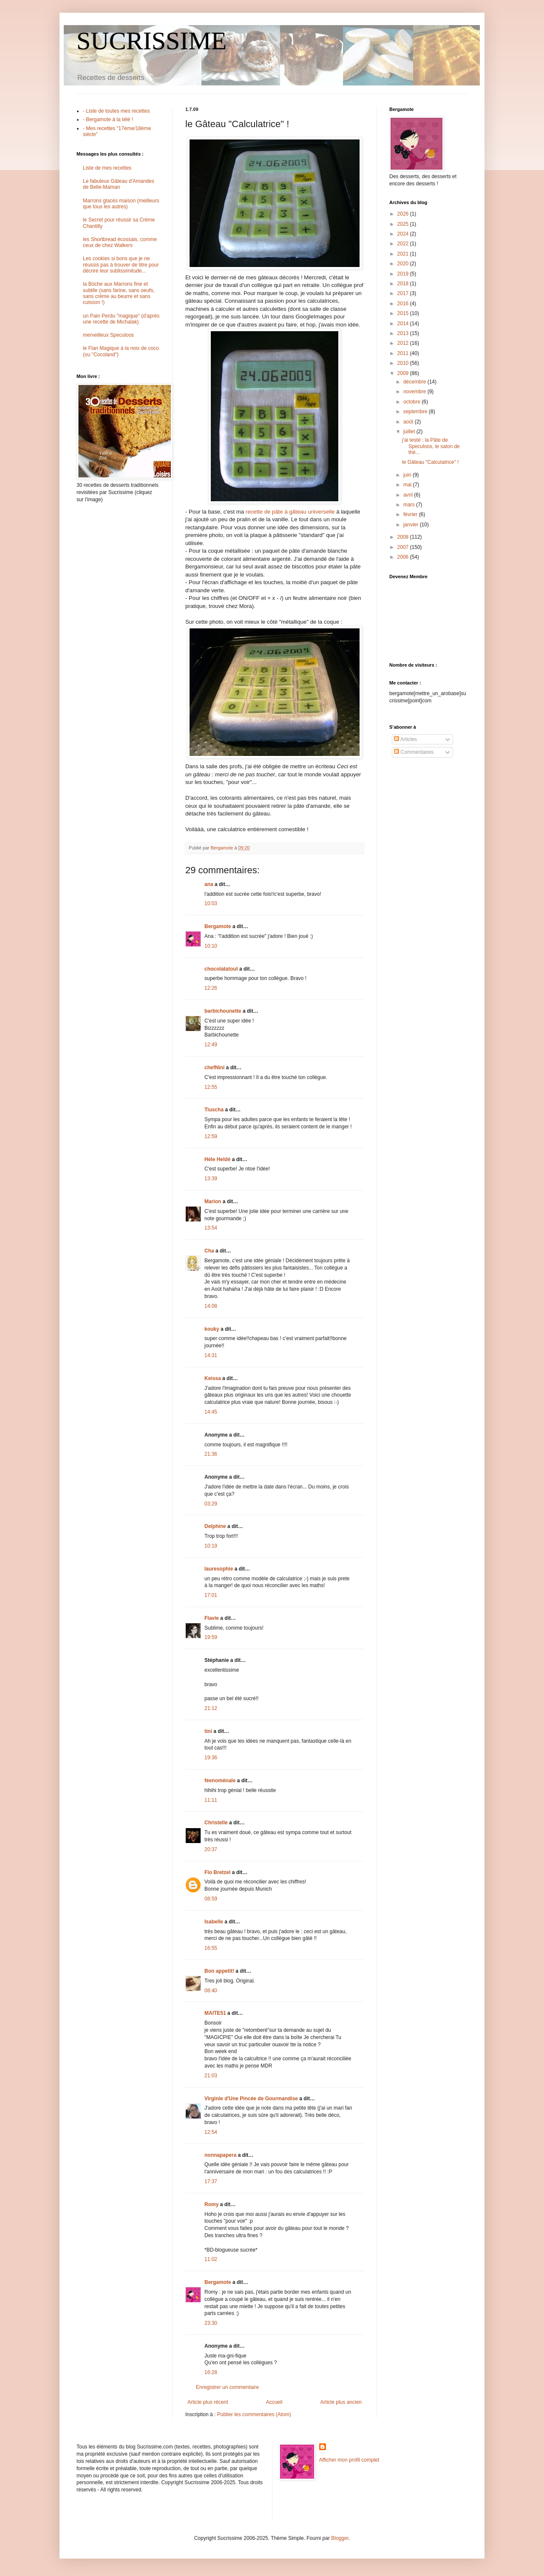 This screenshot has height=2576, width=544. Describe the element at coordinates (210, 946) in the screenshot. I see `10:10` at that location.